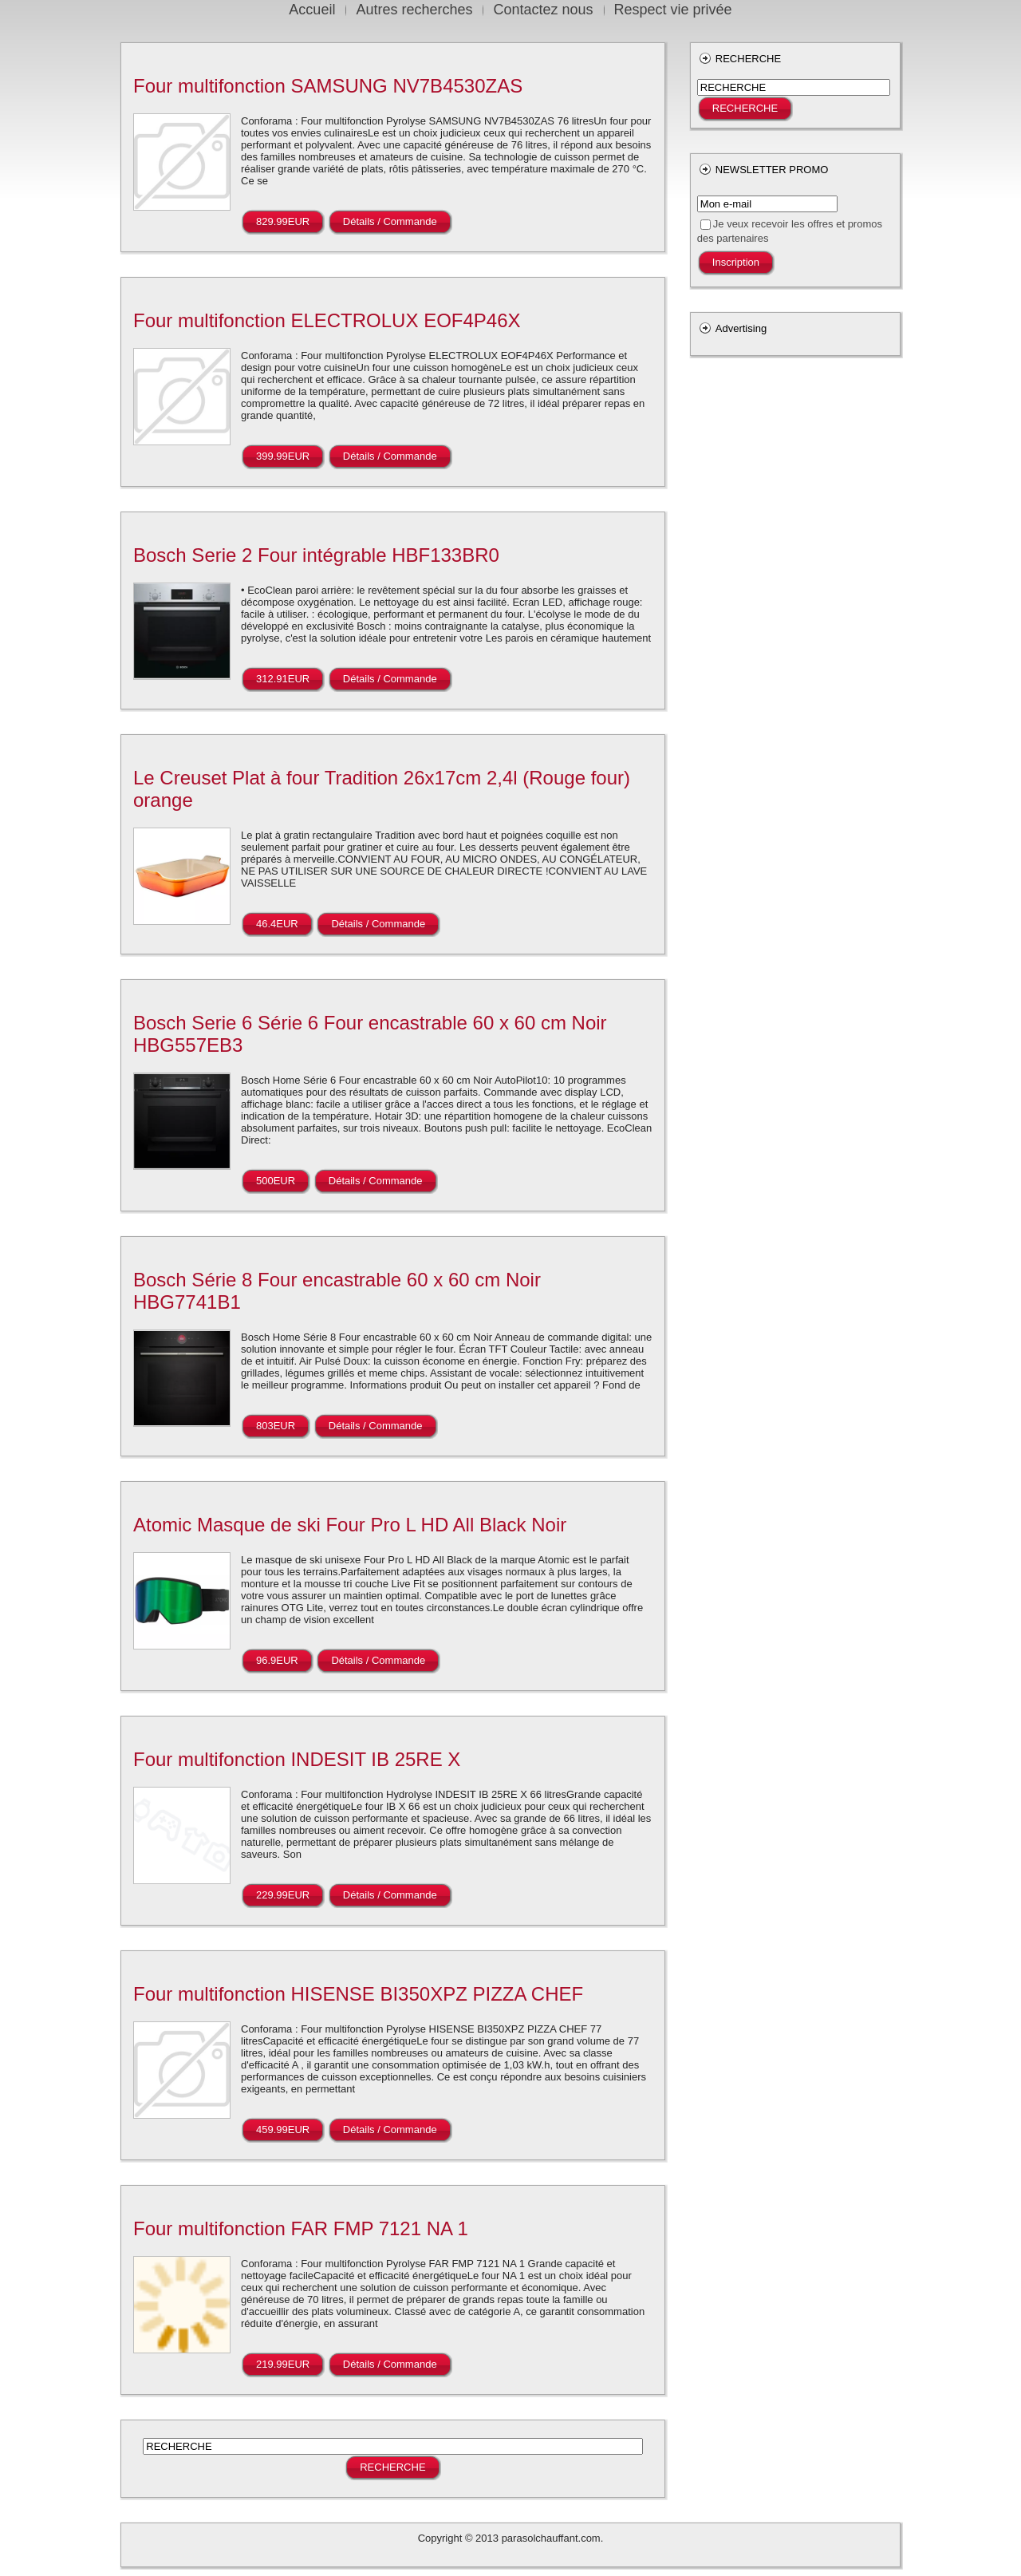  Describe the element at coordinates (296, 1759) in the screenshot. I see `Four multifonction INDESIT IB 25RE X` at that location.